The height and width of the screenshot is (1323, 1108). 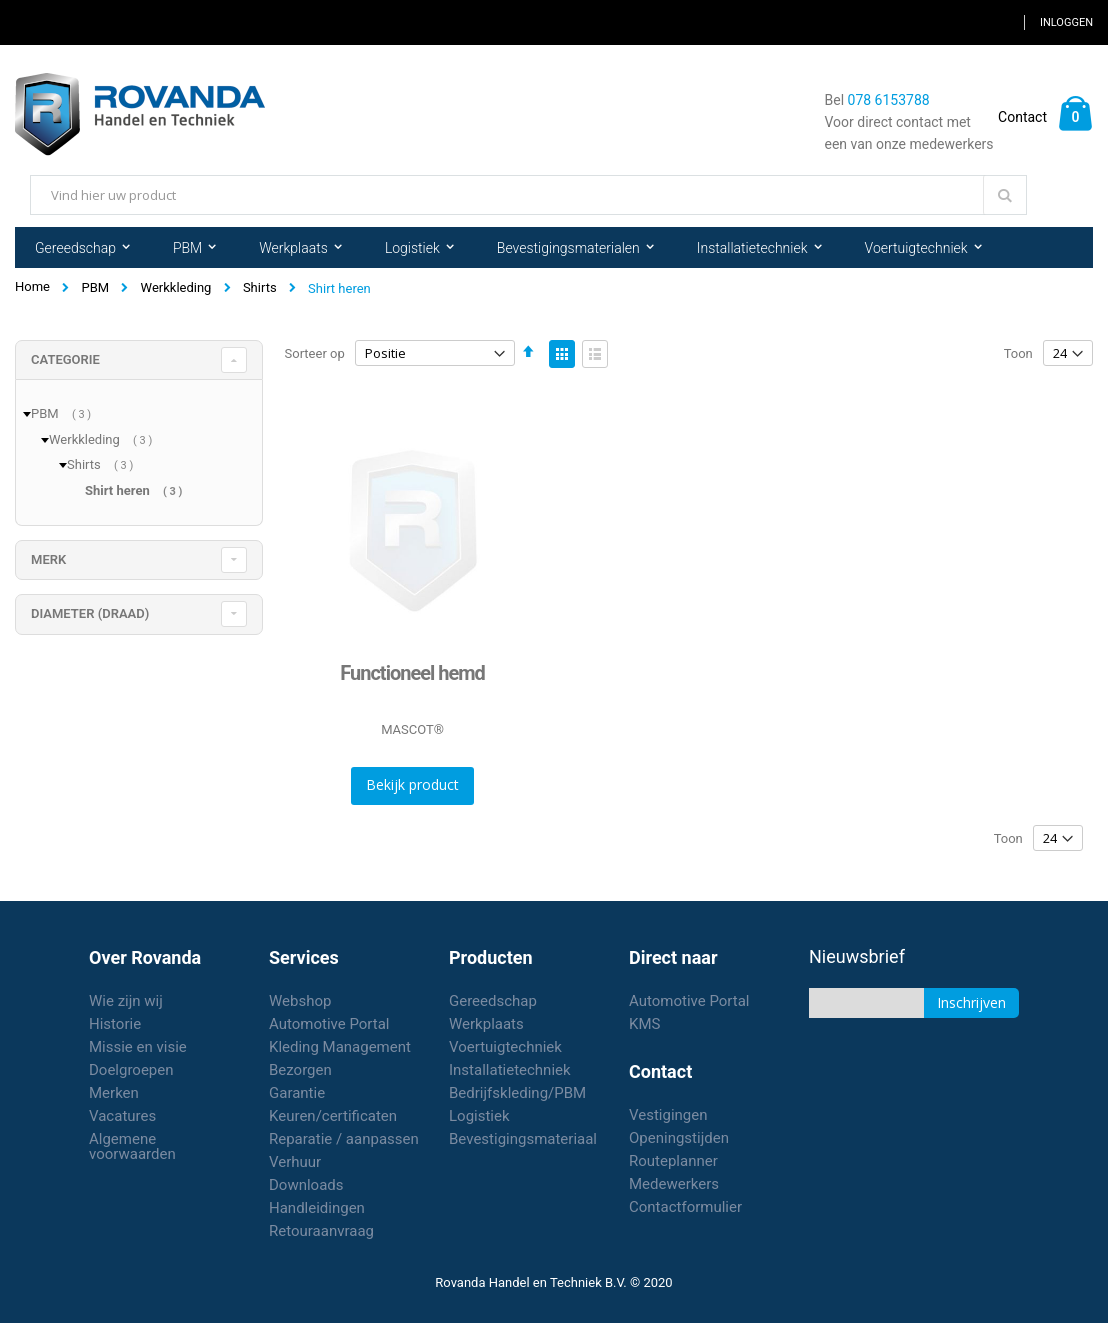 What do you see at coordinates (644, 1024) in the screenshot?
I see `KMS` at bounding box center [644, 1024].